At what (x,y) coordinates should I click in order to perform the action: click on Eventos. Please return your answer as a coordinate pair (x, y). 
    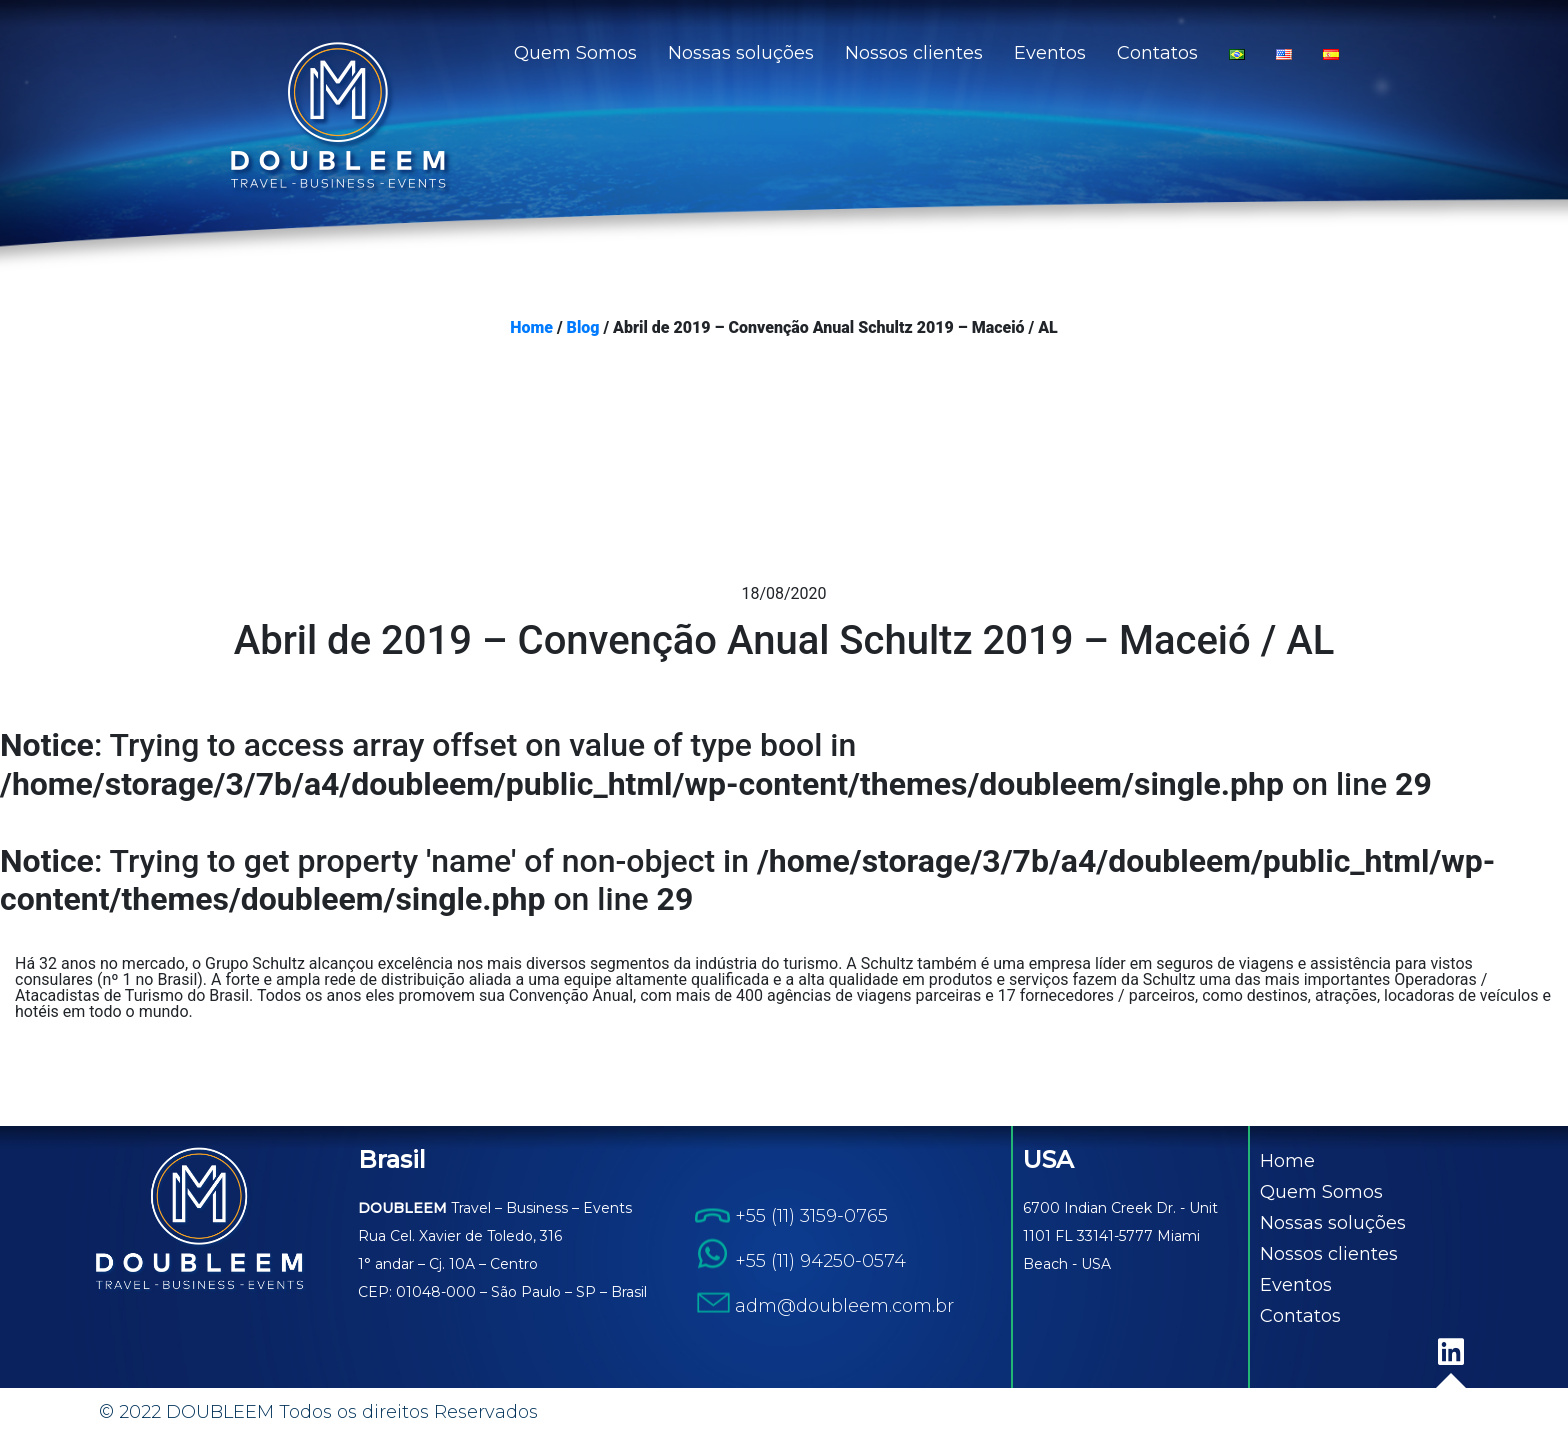
    Looking at the image, I should click on (1050, 53).